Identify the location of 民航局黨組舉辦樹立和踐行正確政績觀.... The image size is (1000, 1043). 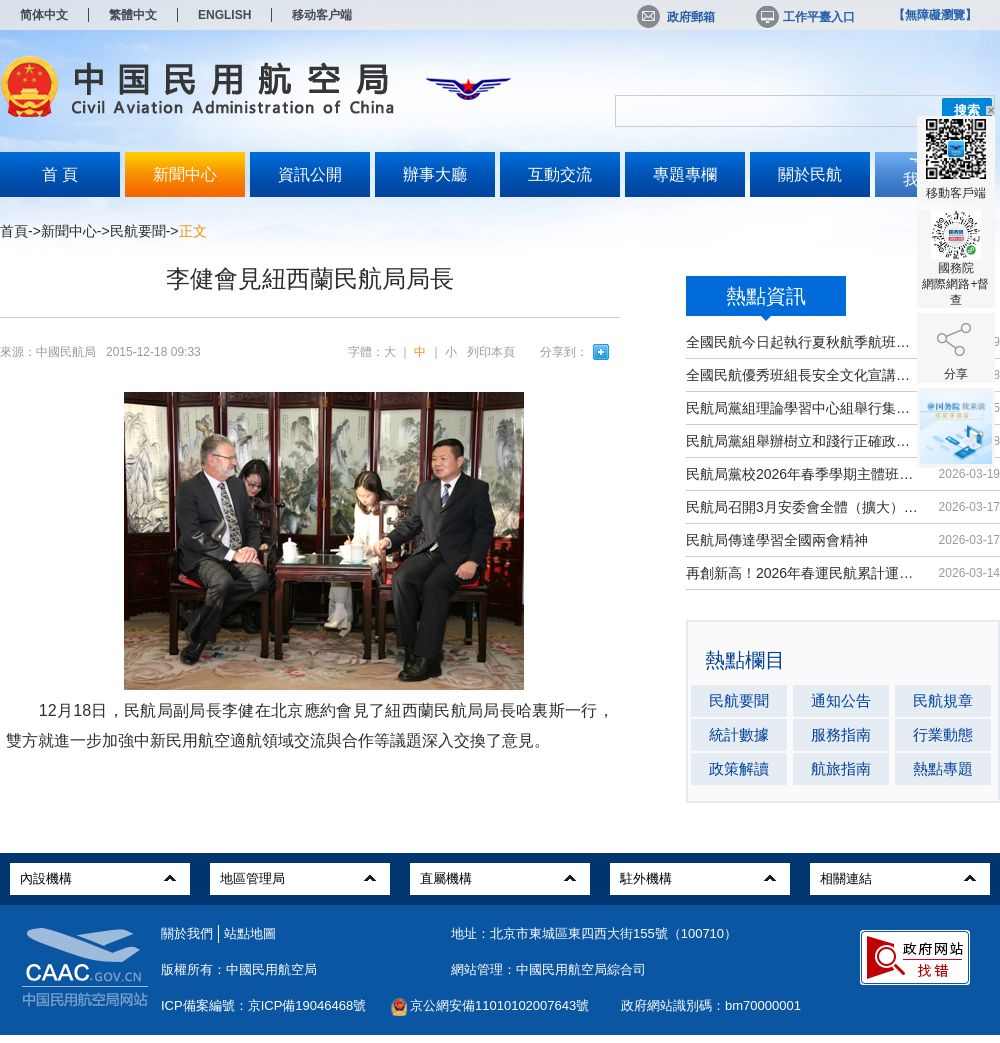
(802, 441).